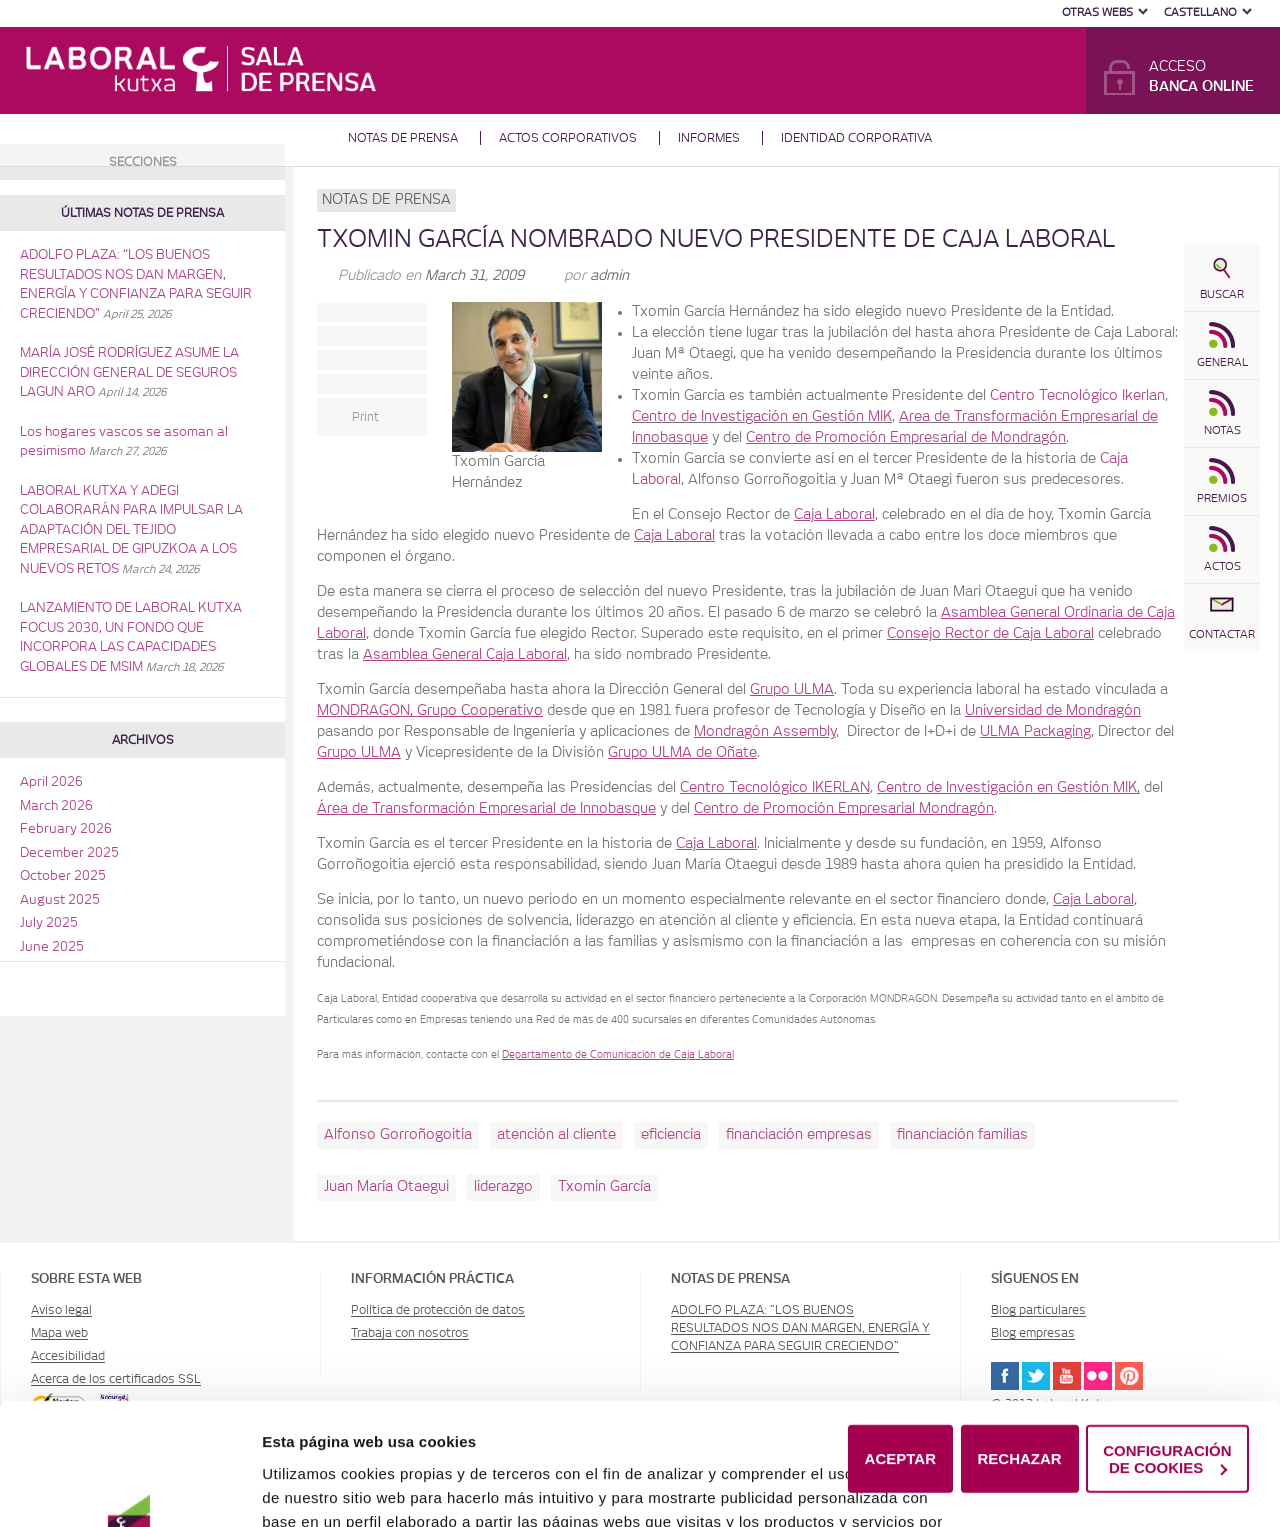 This screenshot has width=1280, height=1527. Describe the element at coordinates (604, 1187) in the screenshot. I see `Txomin García` at that location.